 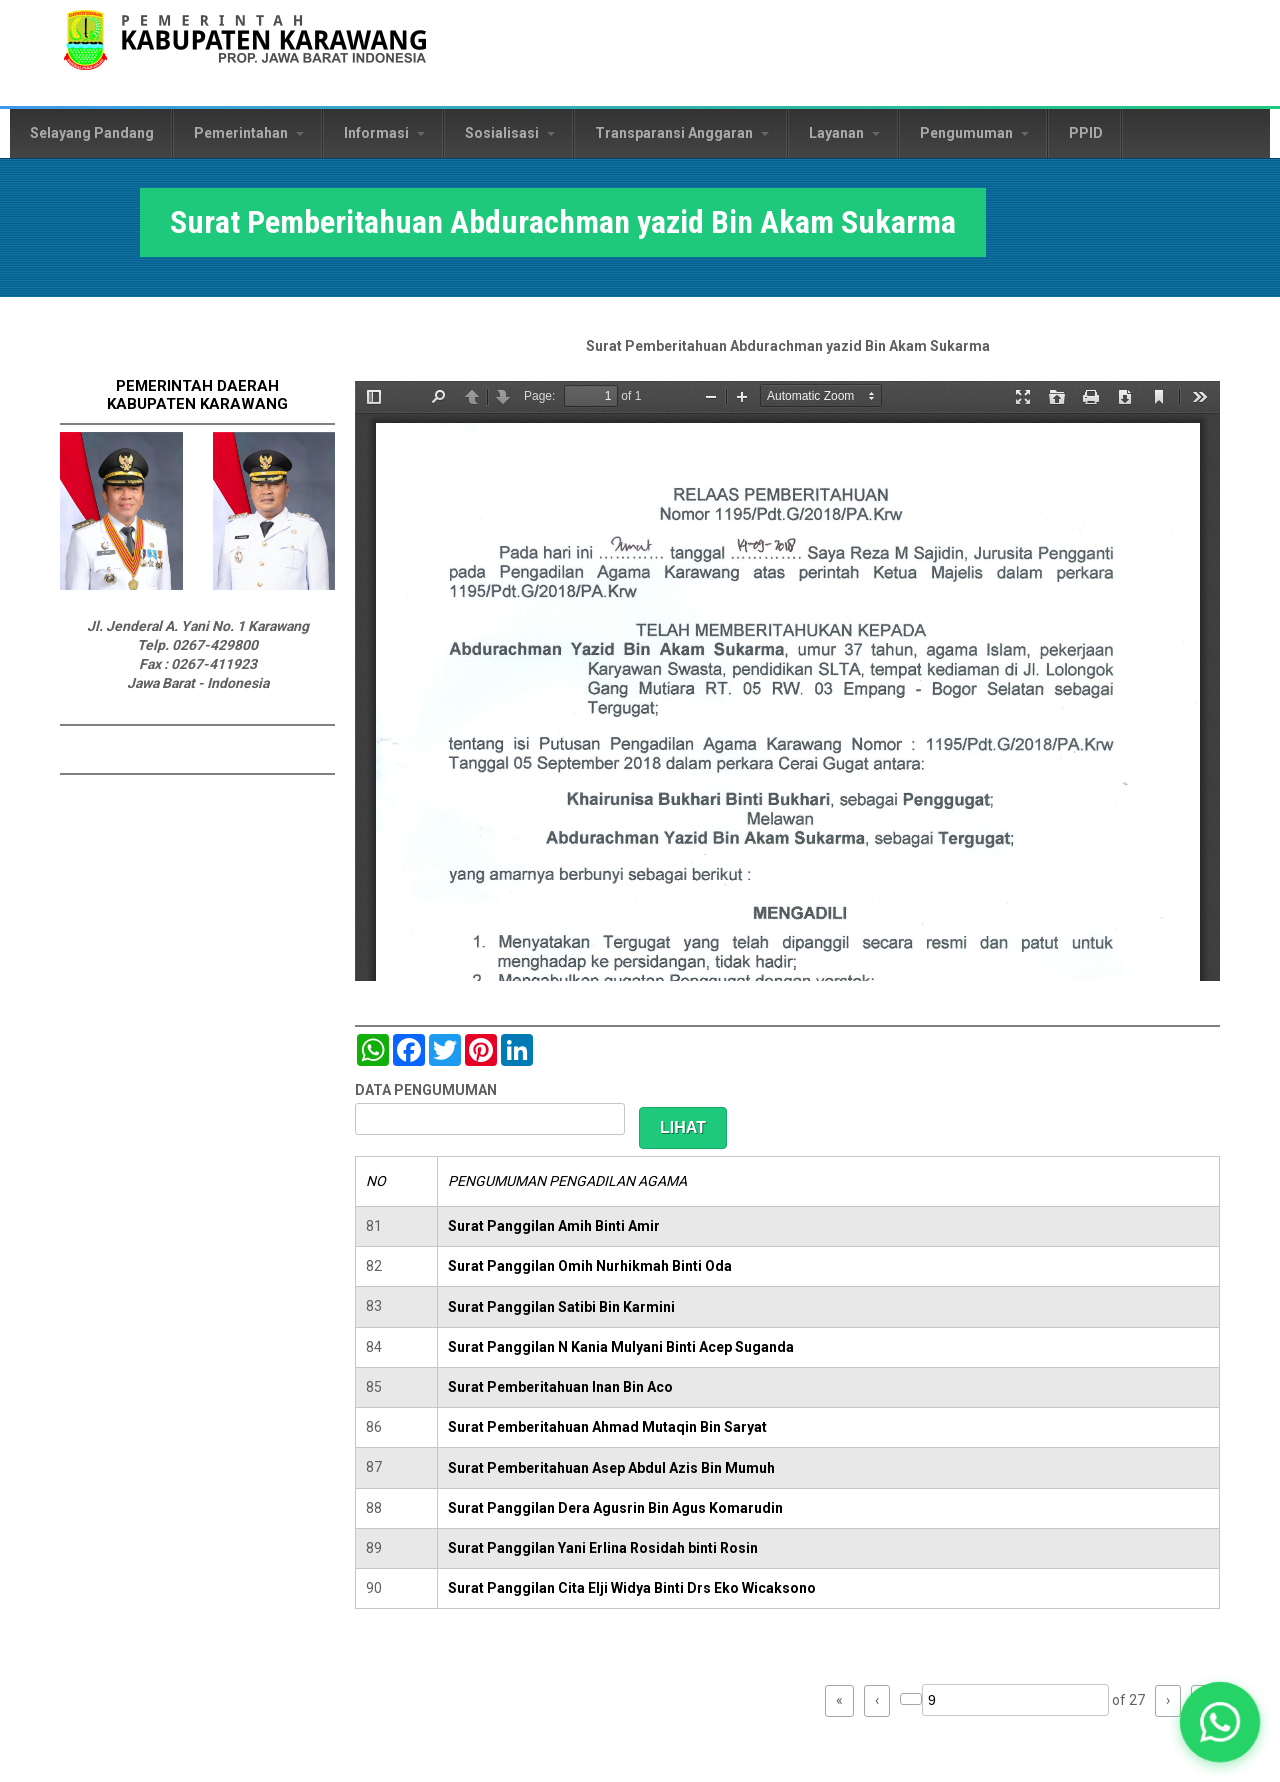 I want to click on Surat Panggilan Yani Erlina Rosidah binti Rosin, so click(x=603, y=1548).